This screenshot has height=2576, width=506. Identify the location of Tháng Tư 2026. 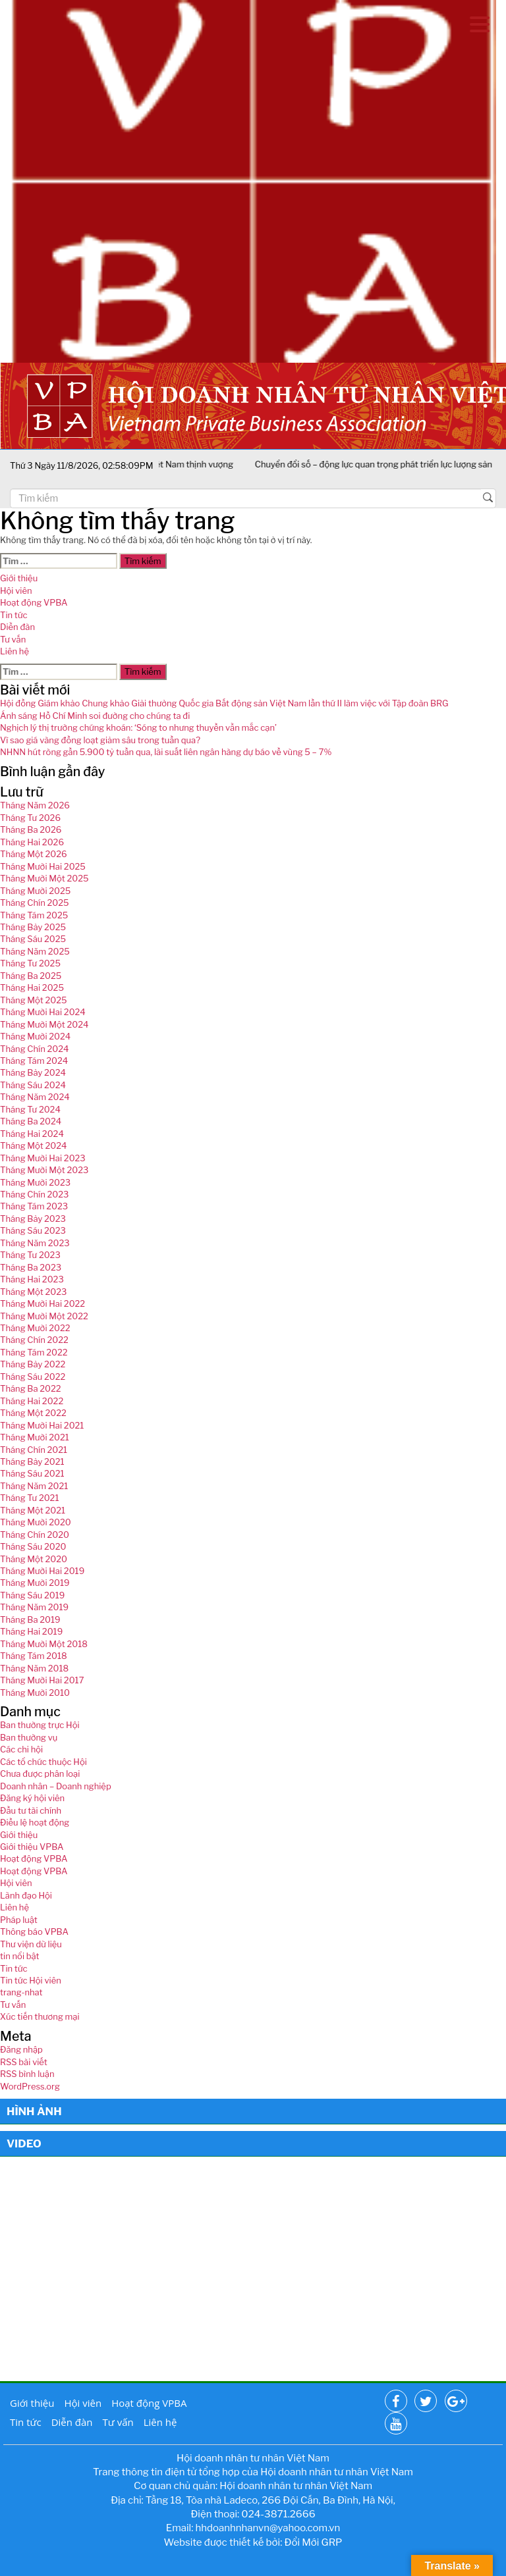
(30, 817).